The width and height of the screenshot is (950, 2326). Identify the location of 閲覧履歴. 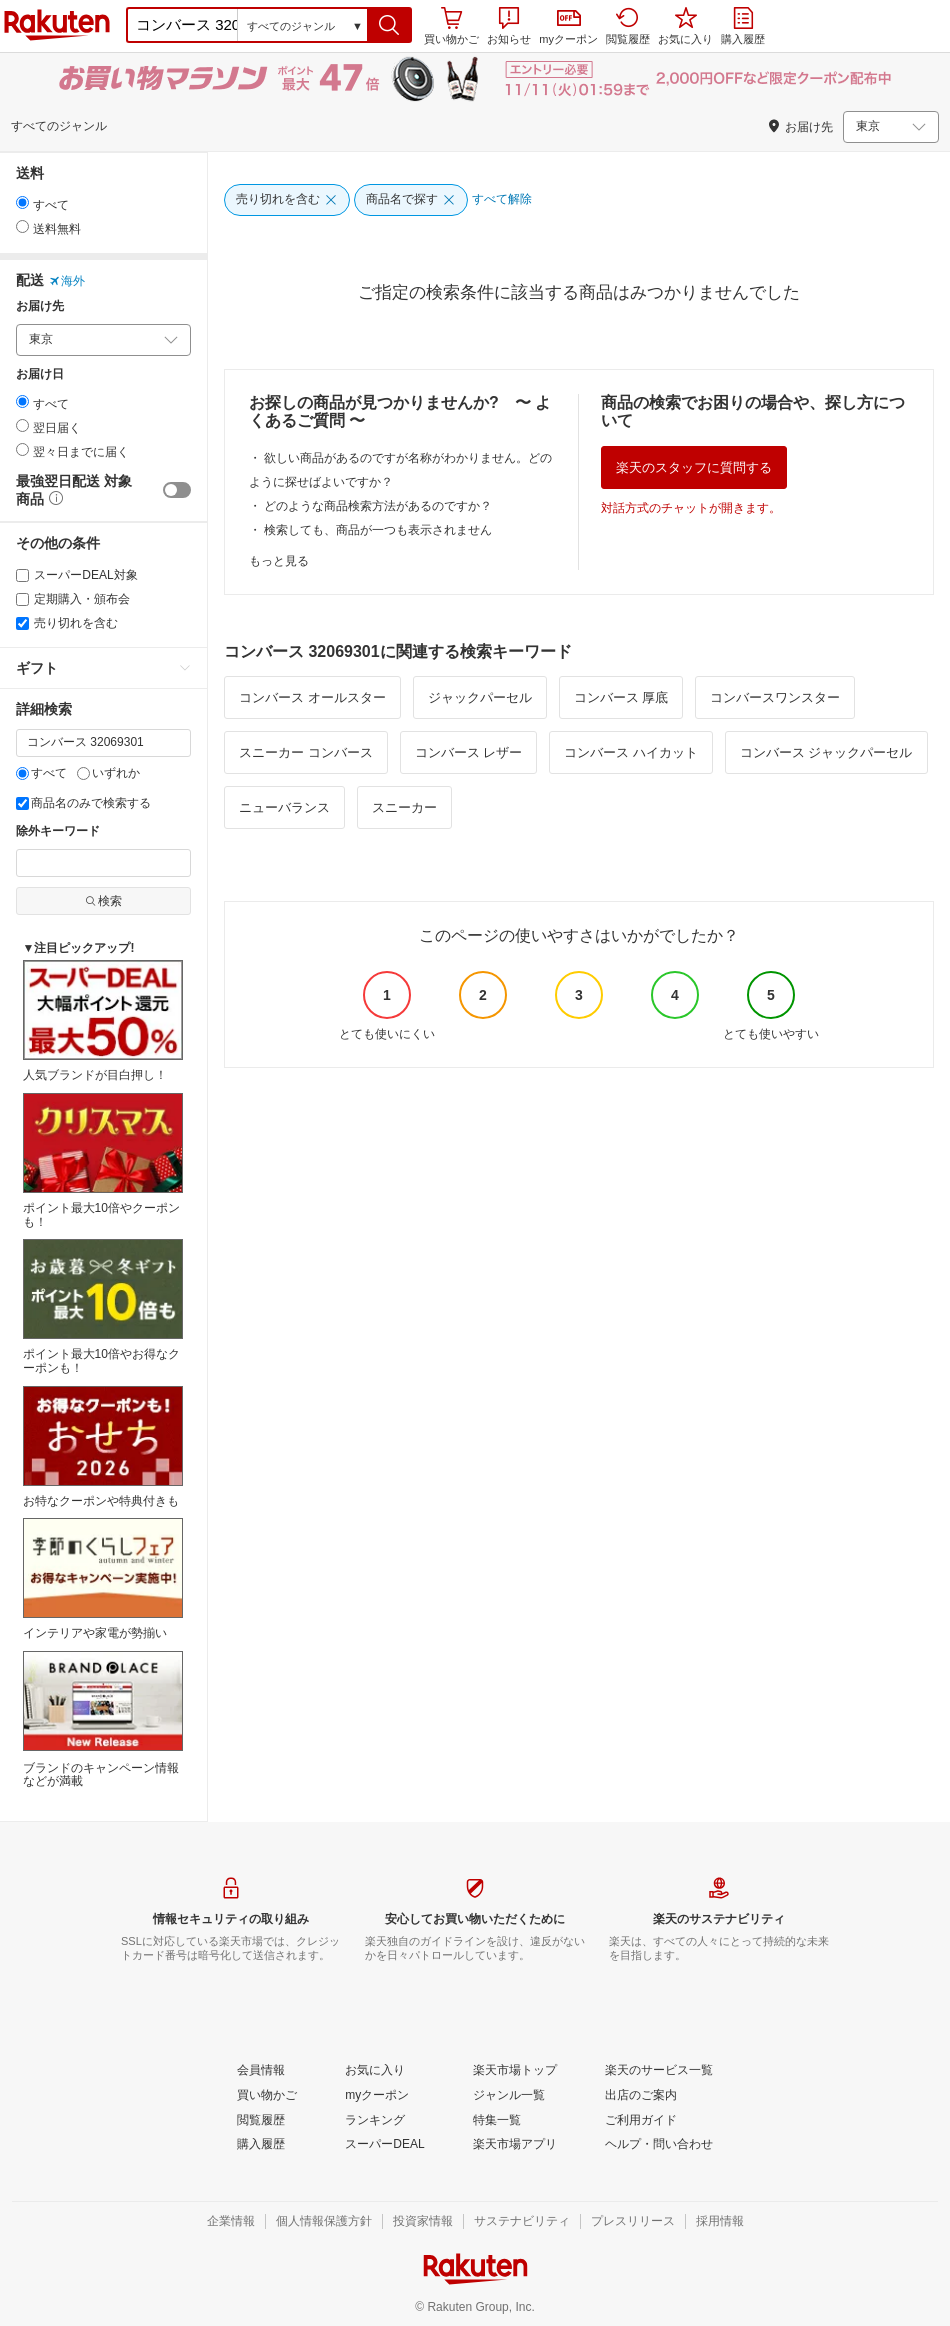
(628, 26).